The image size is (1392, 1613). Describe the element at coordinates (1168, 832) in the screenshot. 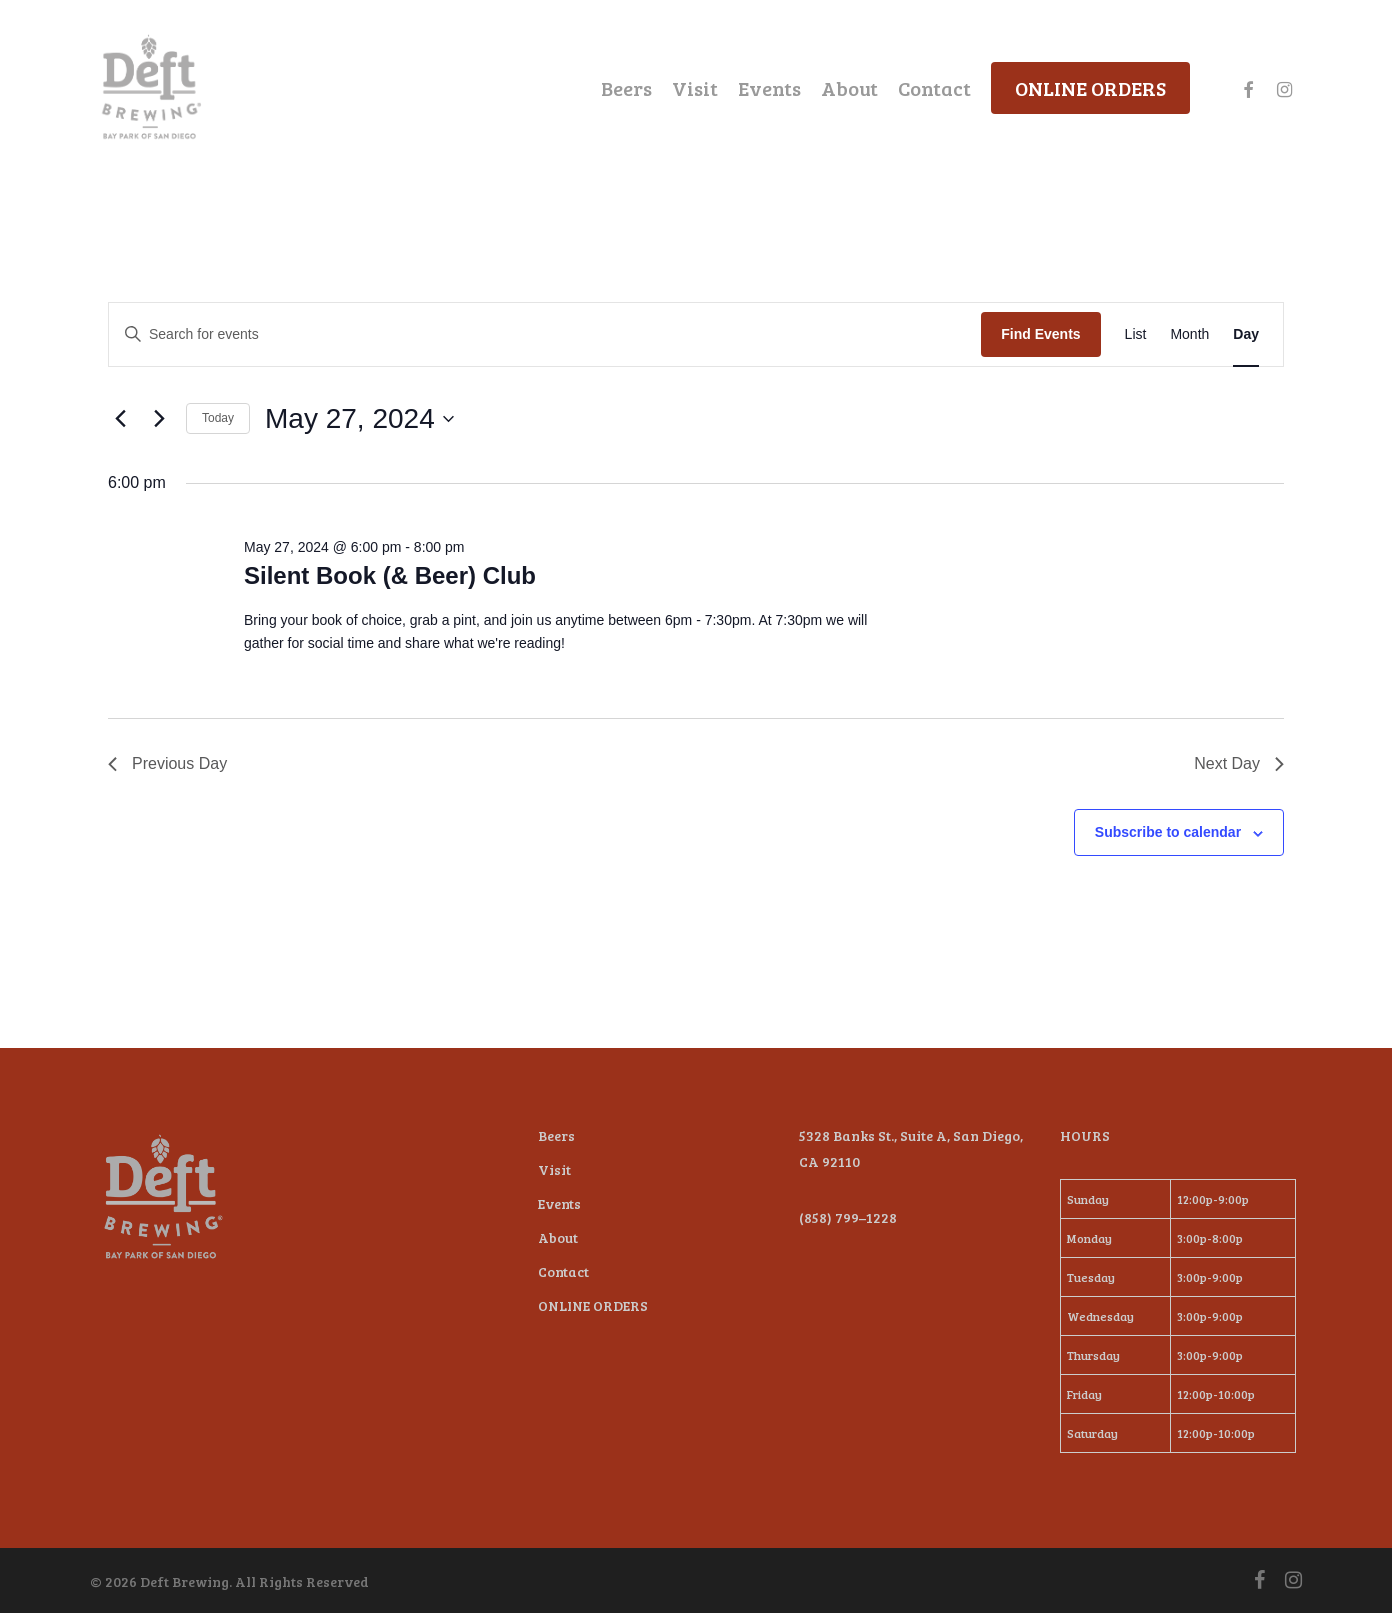

I see `Subscribe to calendar` at that location.